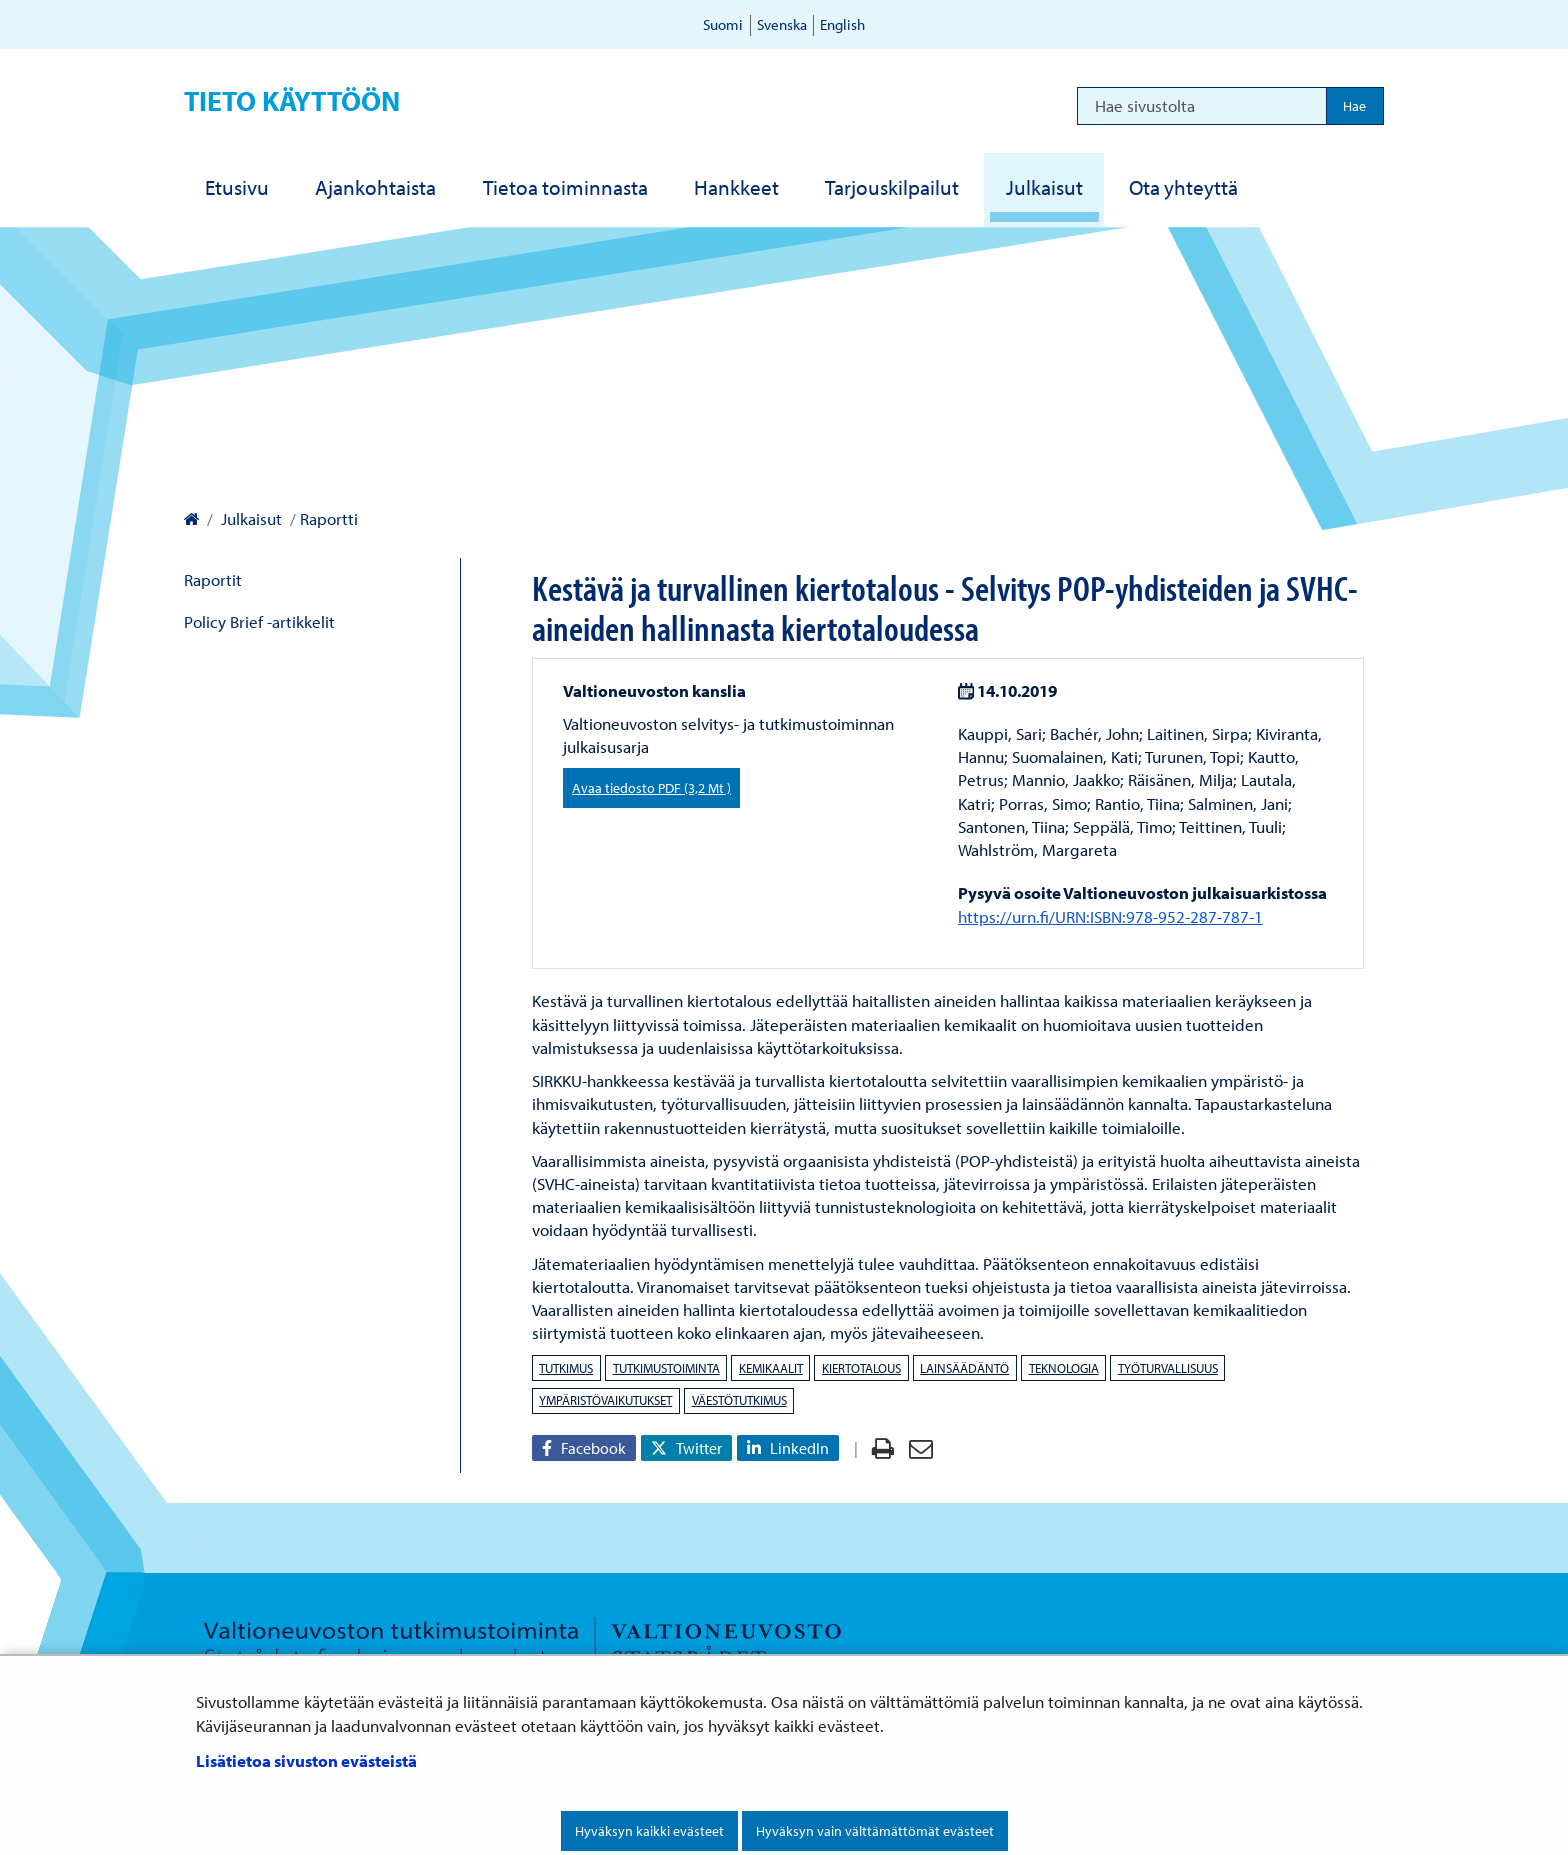 The image size is (1568, 1855). I want to click on tutkimustoiminta, so click(666, 1368).